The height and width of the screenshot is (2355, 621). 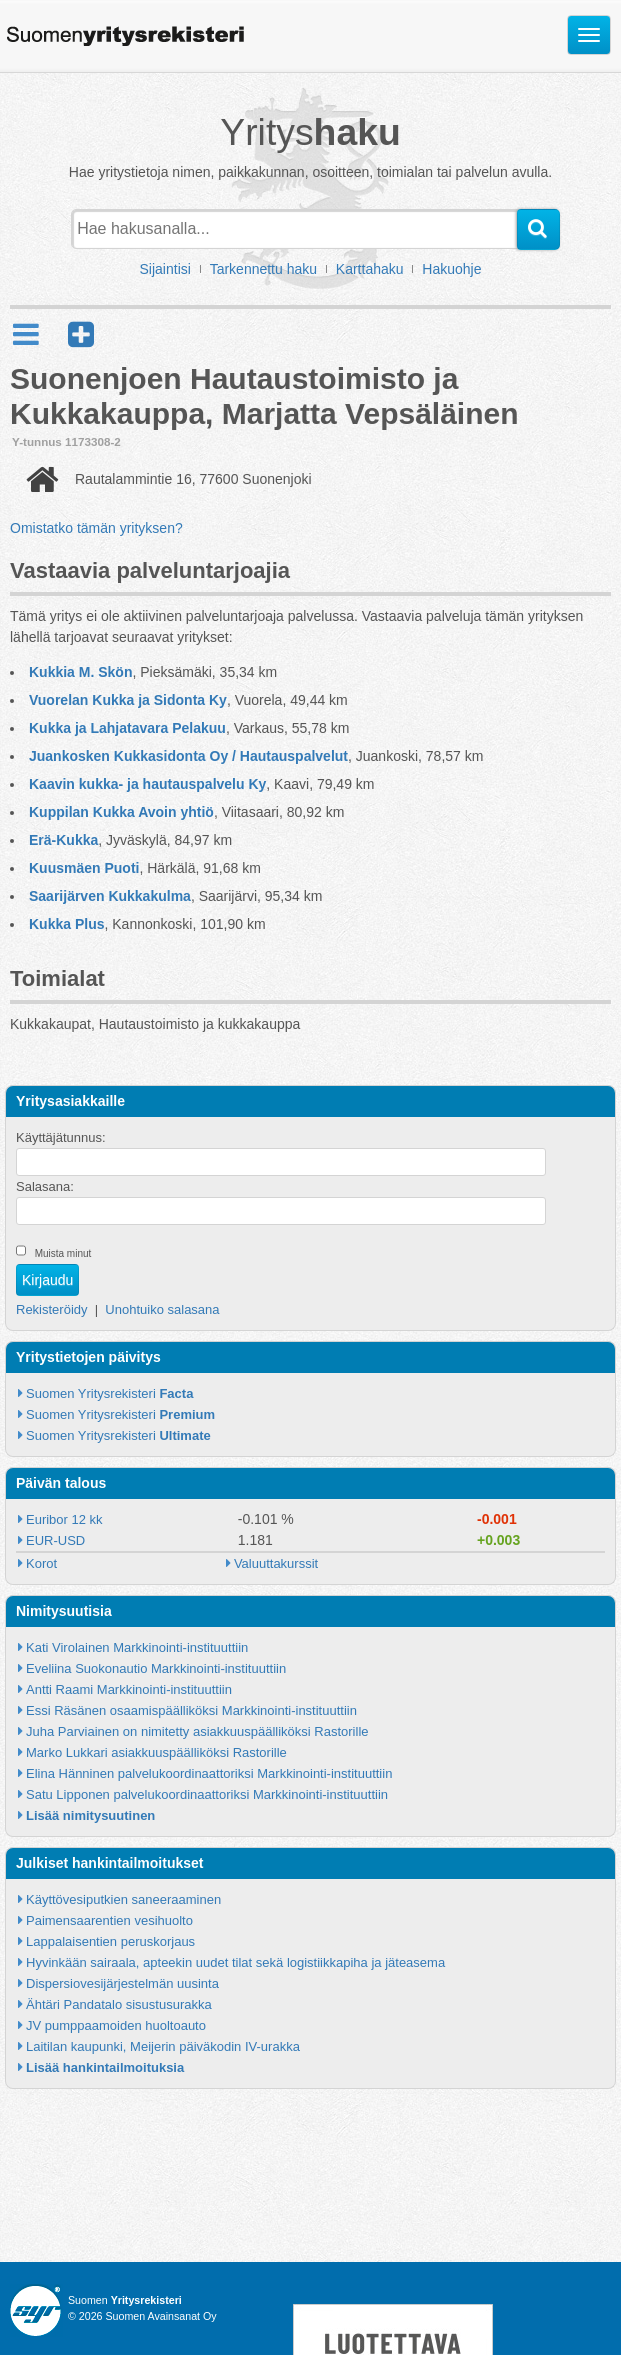 What do you see at coordinates (370, 269) in the screenshot?
I see `Karttahaku` at bounding box center [370, 269].